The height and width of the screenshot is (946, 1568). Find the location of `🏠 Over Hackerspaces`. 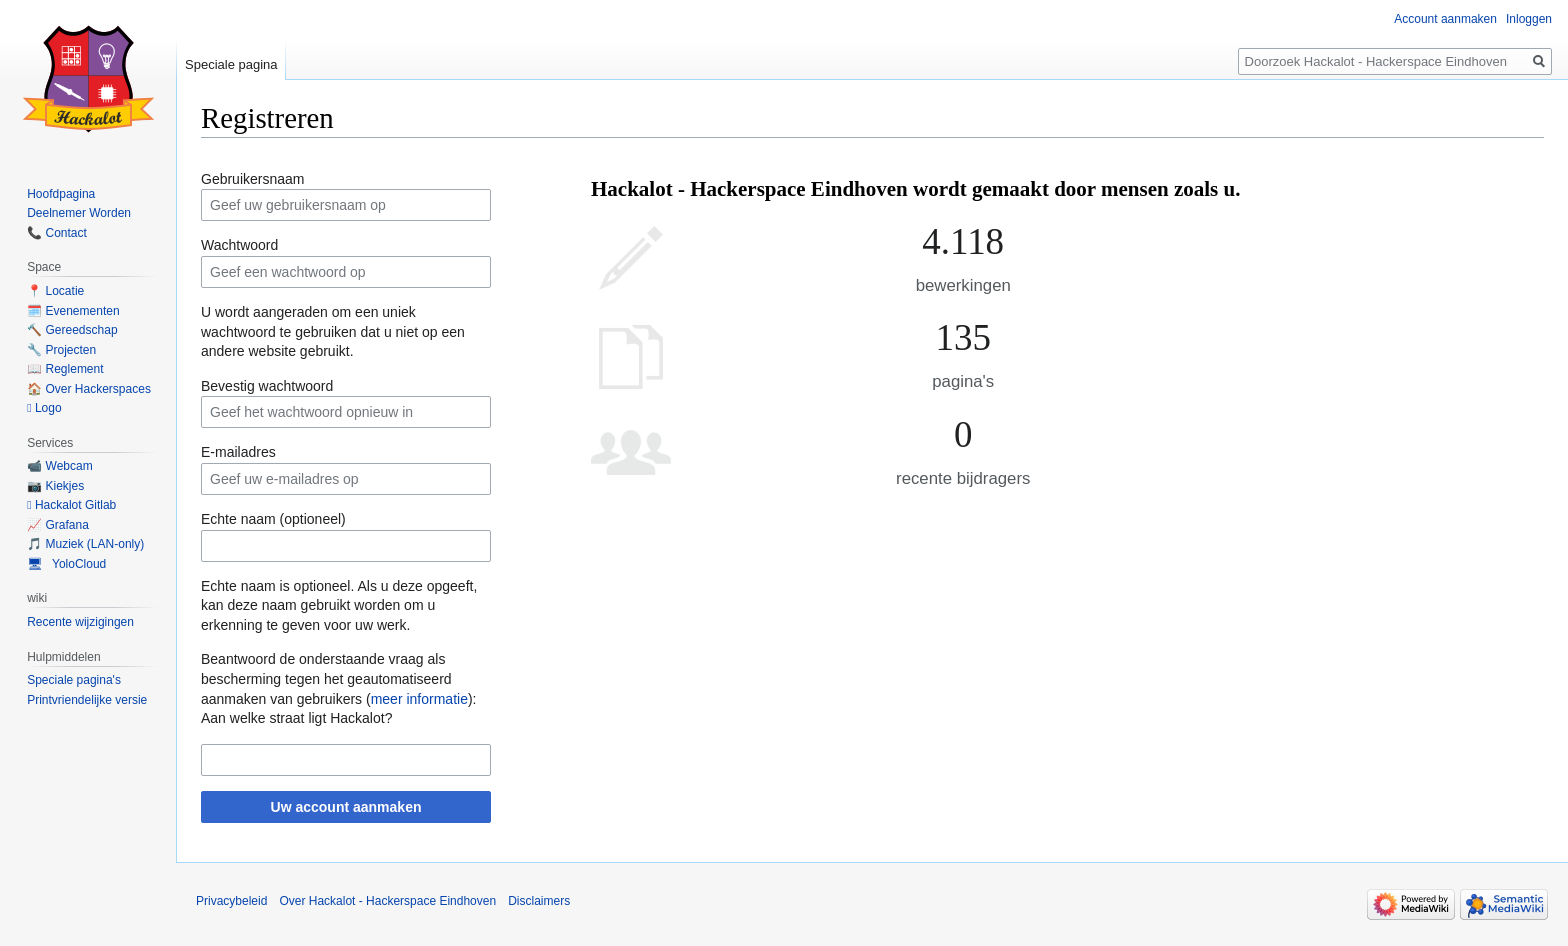

🏠 Over Hackerspaces is located at coordinates (89, 389).